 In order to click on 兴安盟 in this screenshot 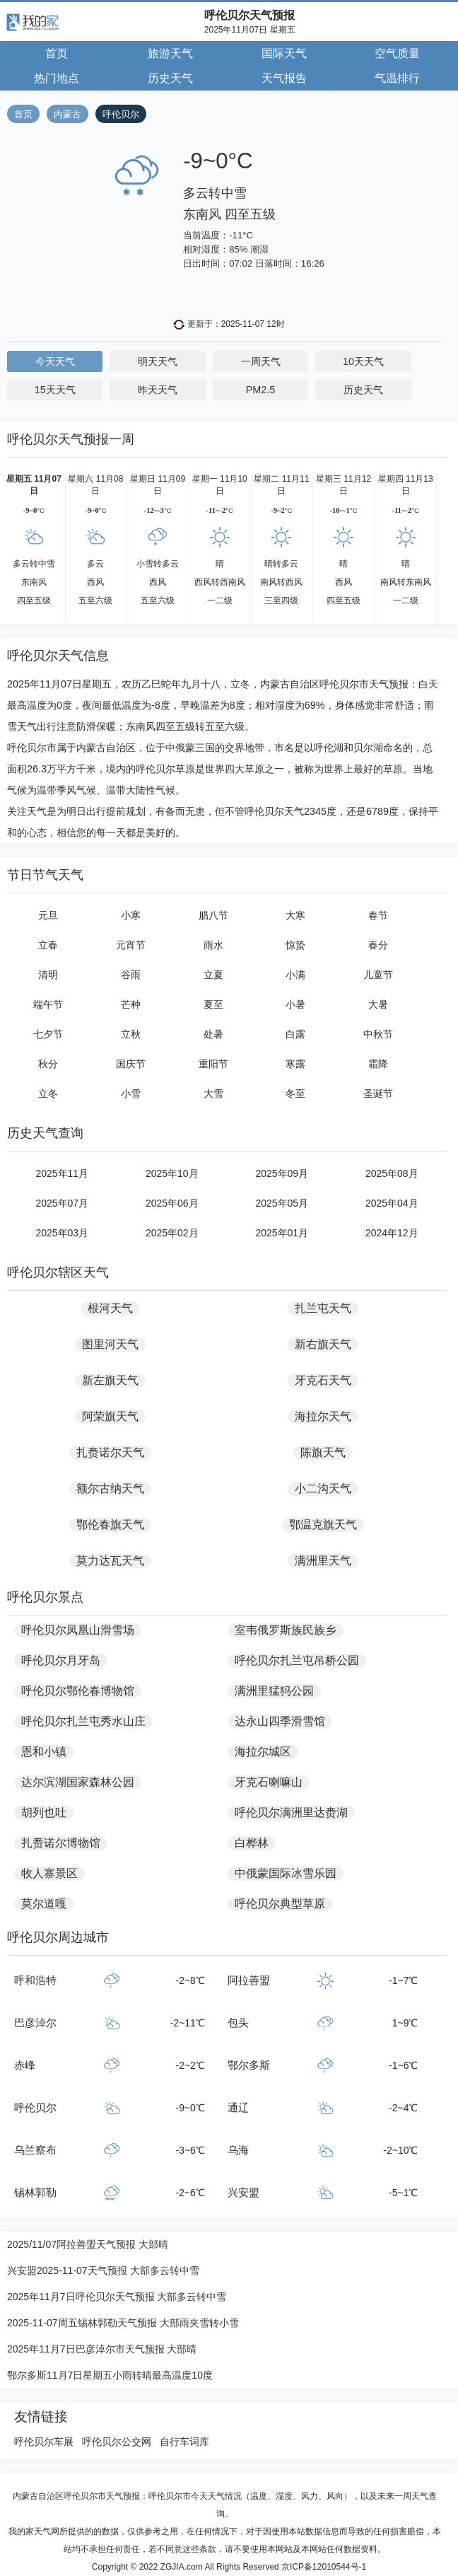, I will do `click(243, 2192)`.